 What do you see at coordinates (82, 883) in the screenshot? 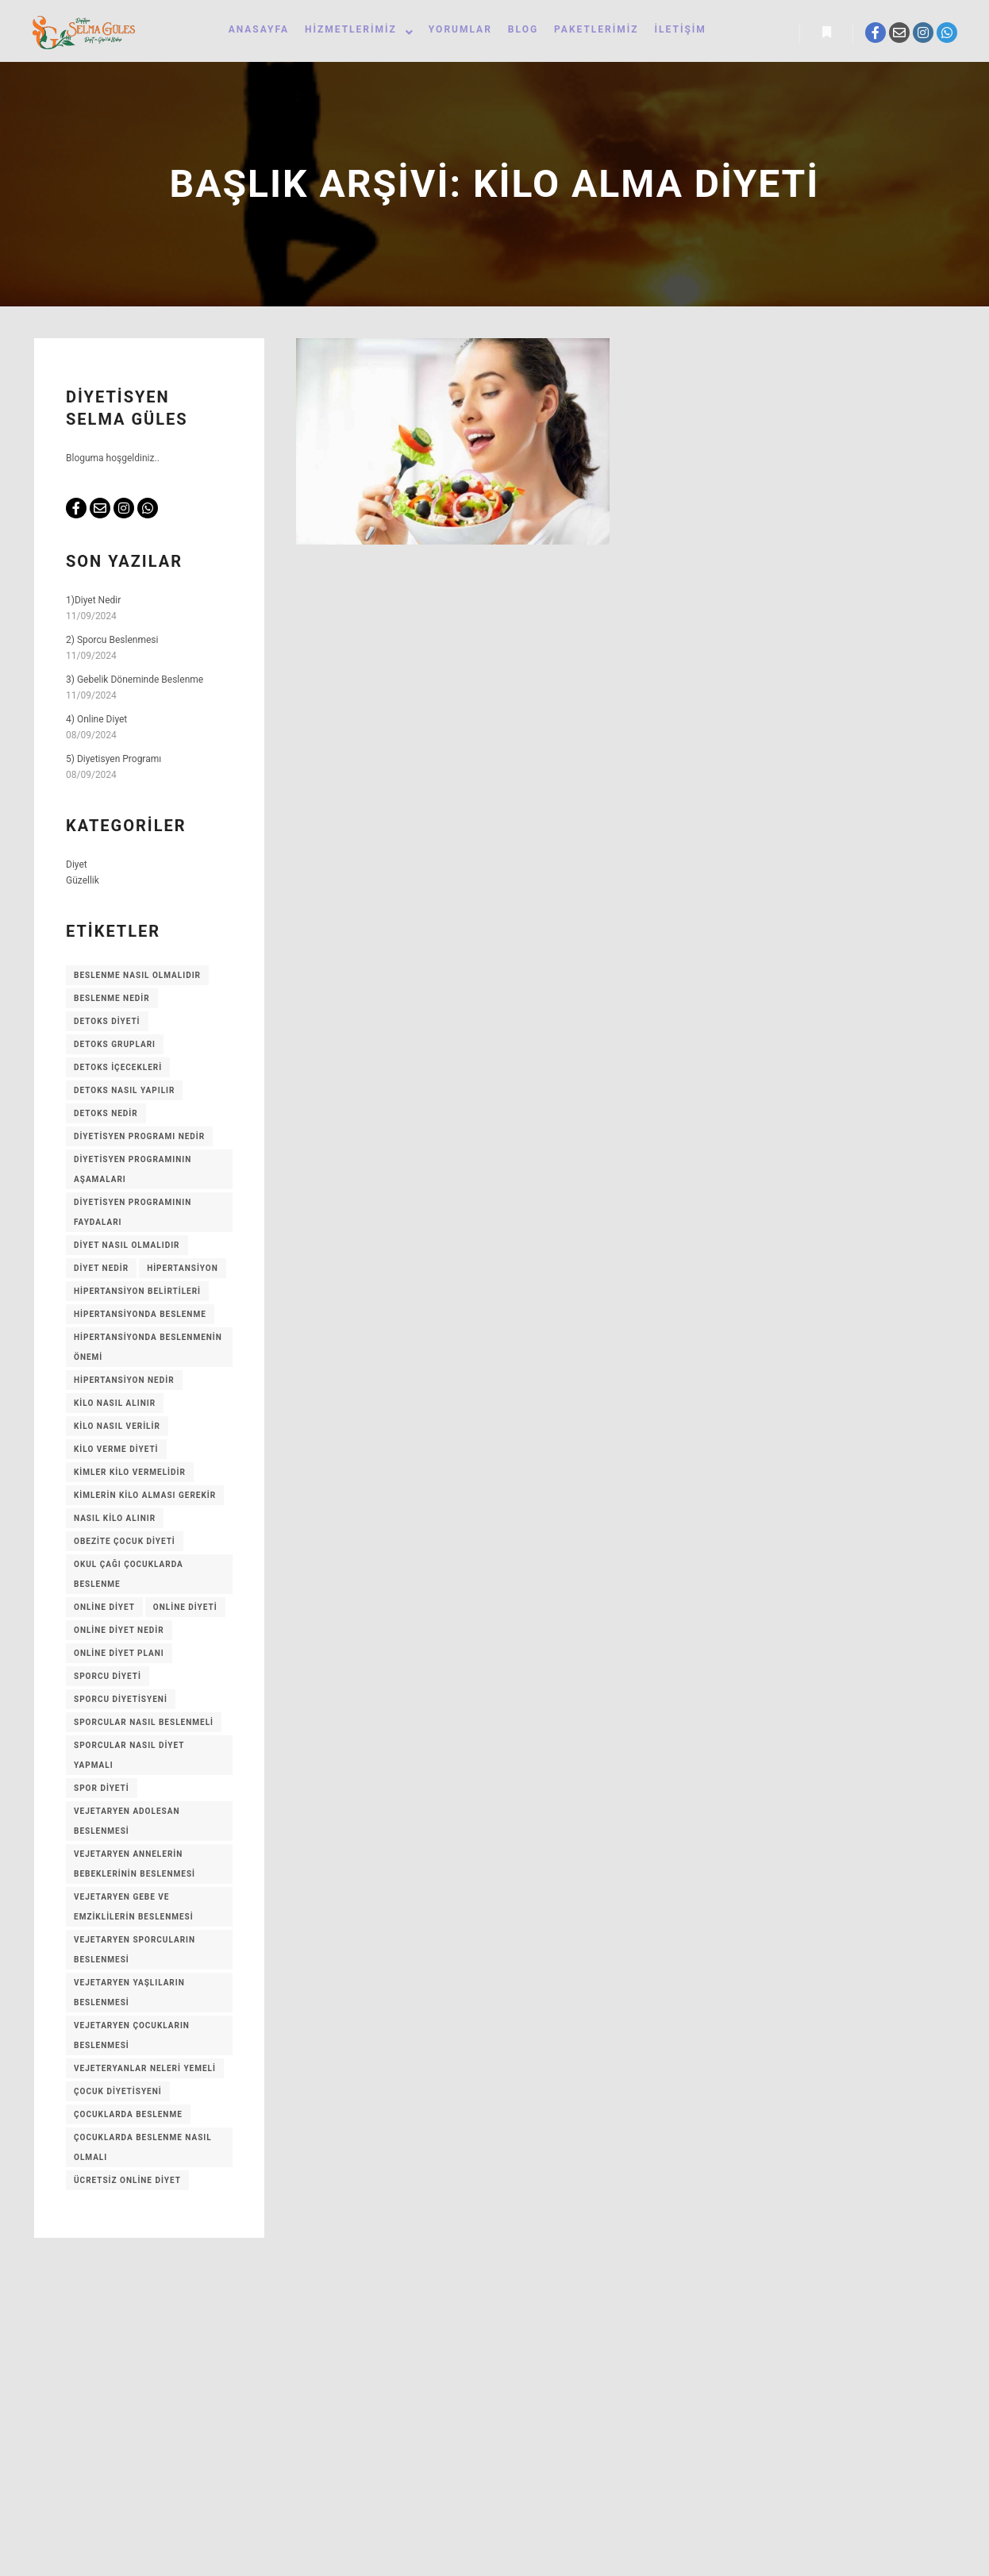
I see `Güzellik` at bounding box center [82, 883].